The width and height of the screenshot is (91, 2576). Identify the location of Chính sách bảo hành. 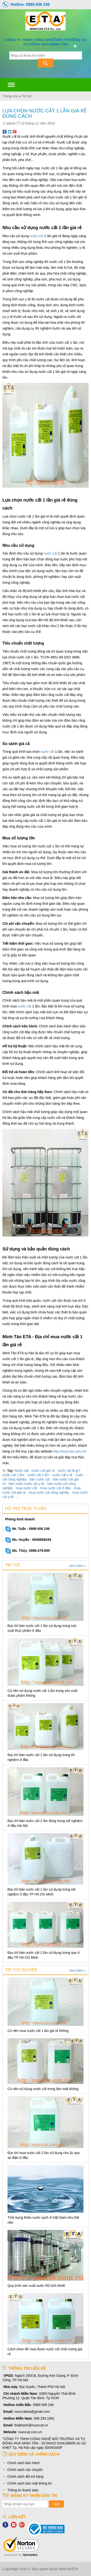
(23, 2463).